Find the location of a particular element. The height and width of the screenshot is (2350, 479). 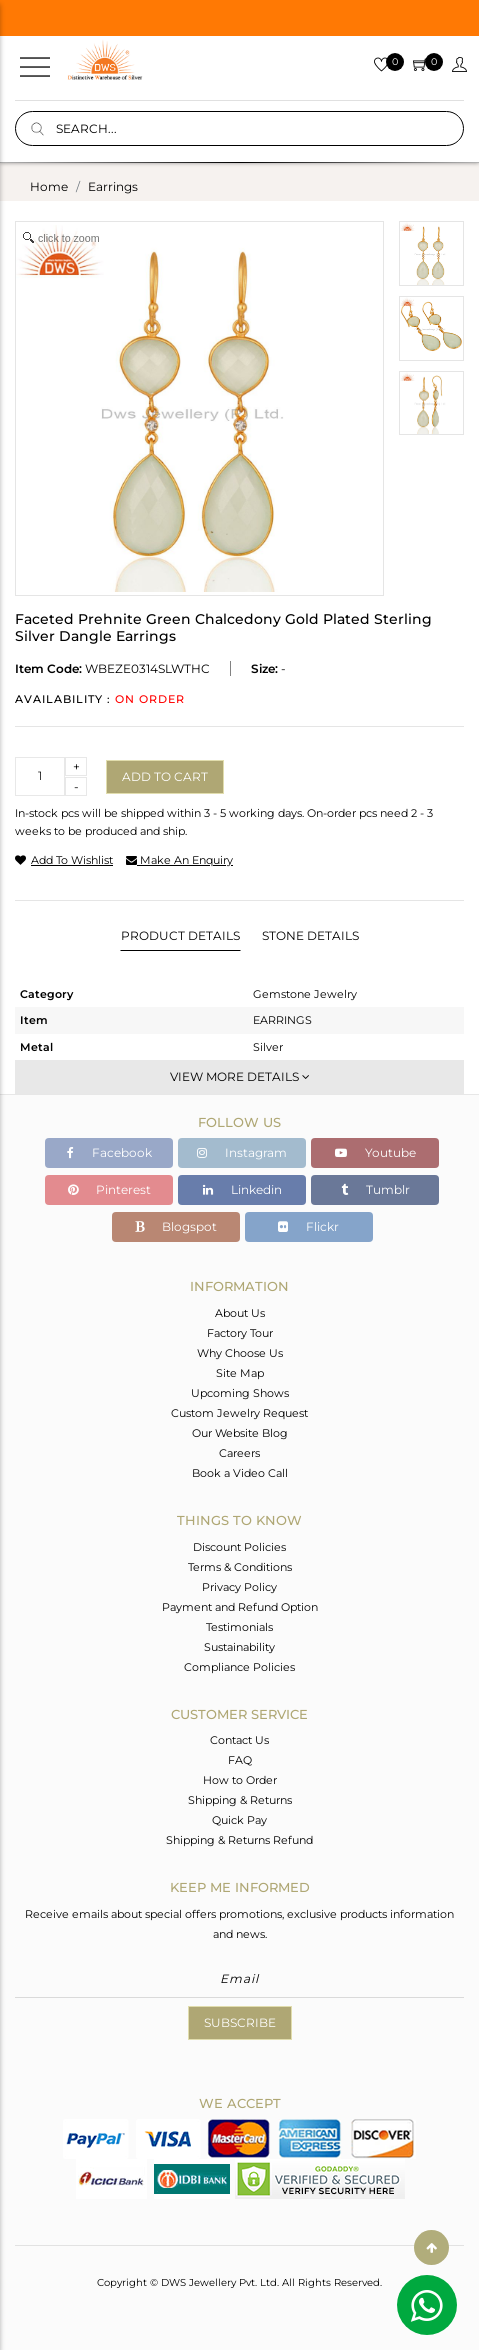

About Us is located at coordinates (240, 1313).